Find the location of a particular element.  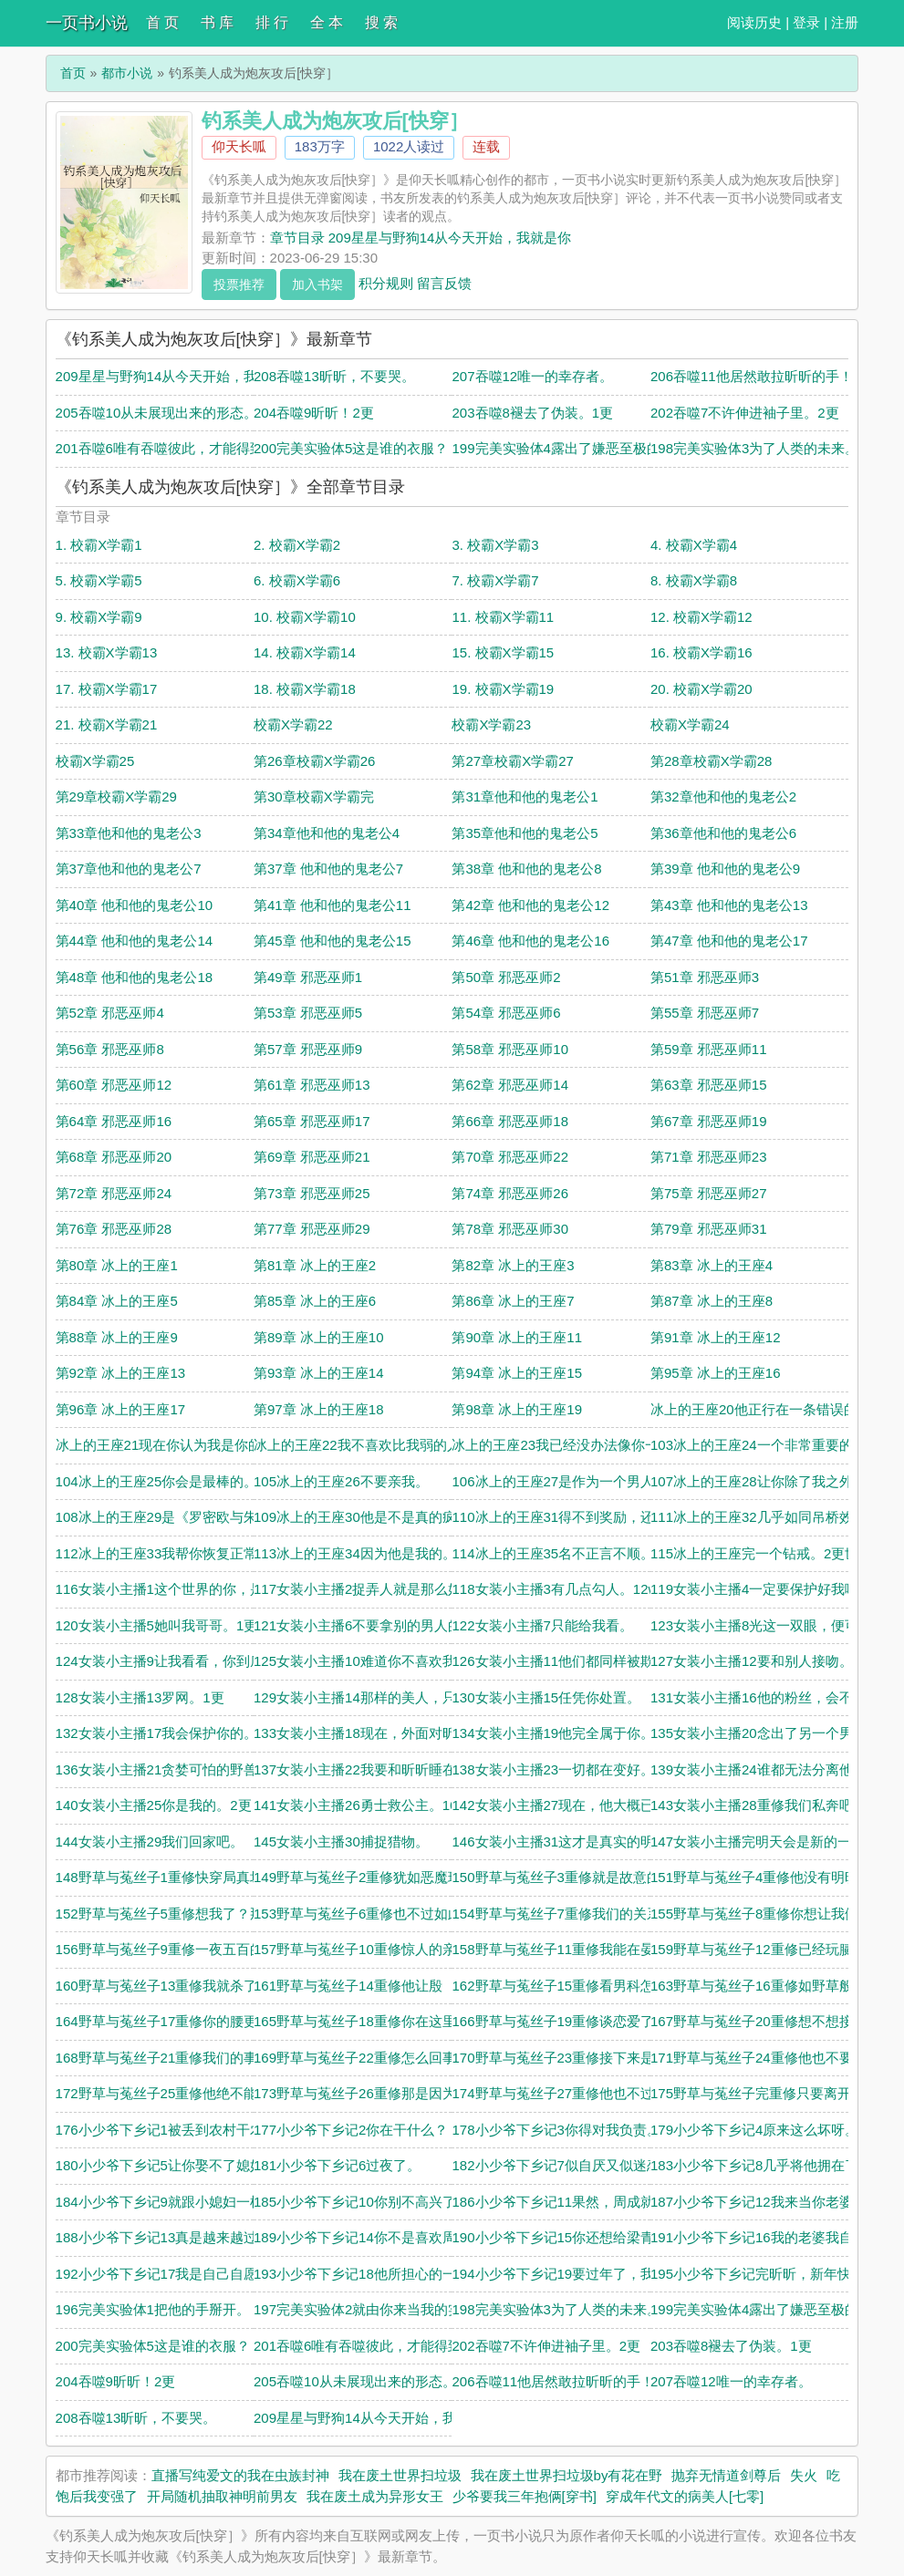

158野草与菟丝子11重修我能在晏少 is located at coordinates (560, 1949).